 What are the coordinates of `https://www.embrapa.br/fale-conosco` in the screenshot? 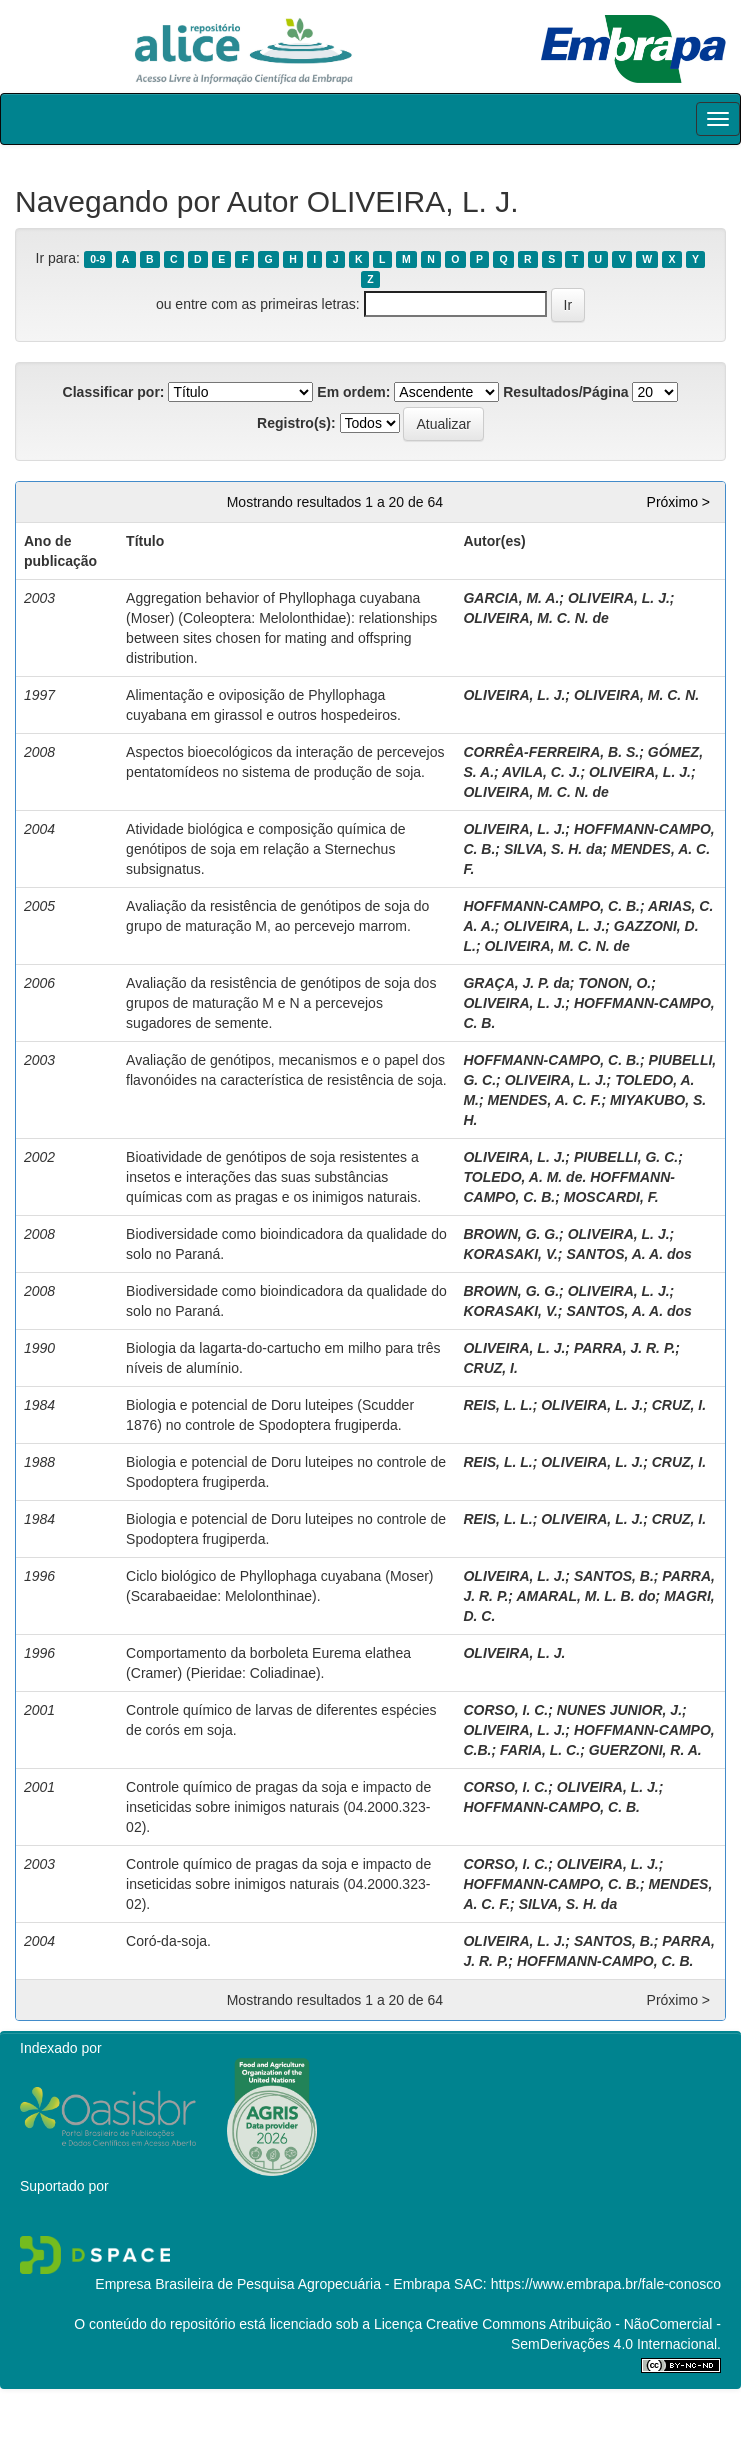 It's located at (606, 2284).